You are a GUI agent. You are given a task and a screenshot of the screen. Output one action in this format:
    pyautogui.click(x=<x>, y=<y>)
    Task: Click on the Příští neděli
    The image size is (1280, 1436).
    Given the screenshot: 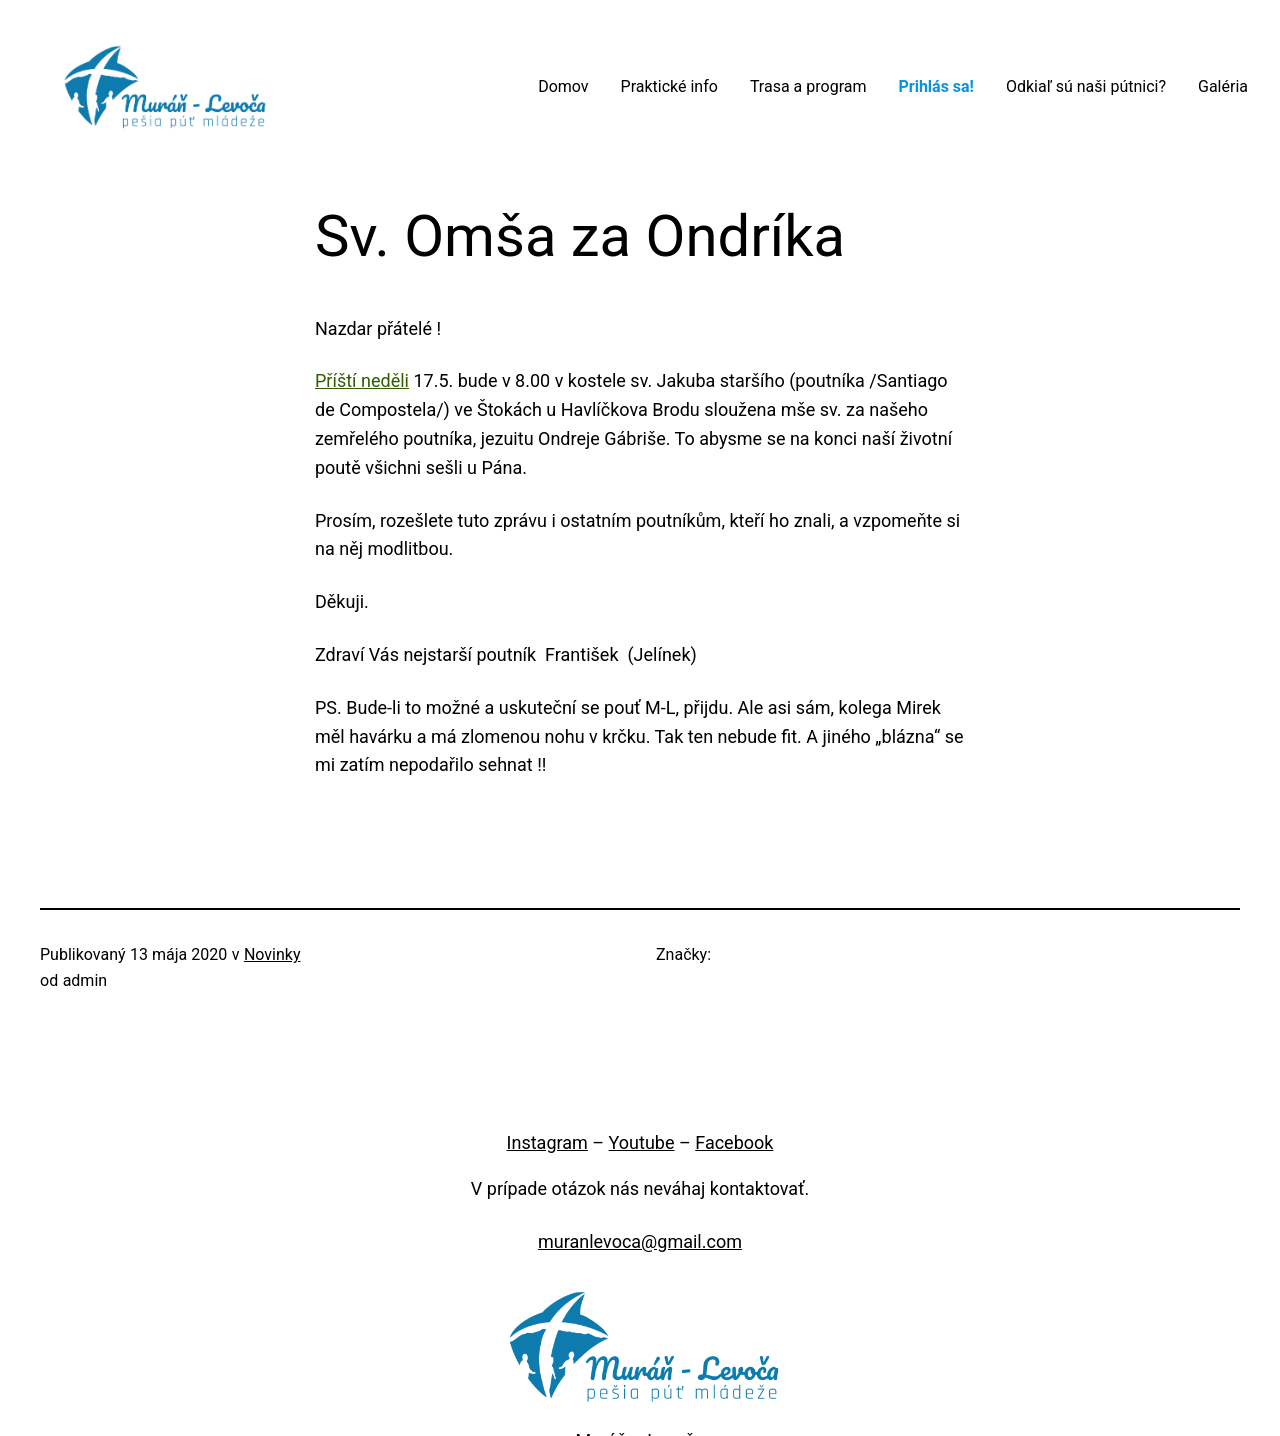 What is the action you would take?
    pyautogui.click(x=362, y=380)
    